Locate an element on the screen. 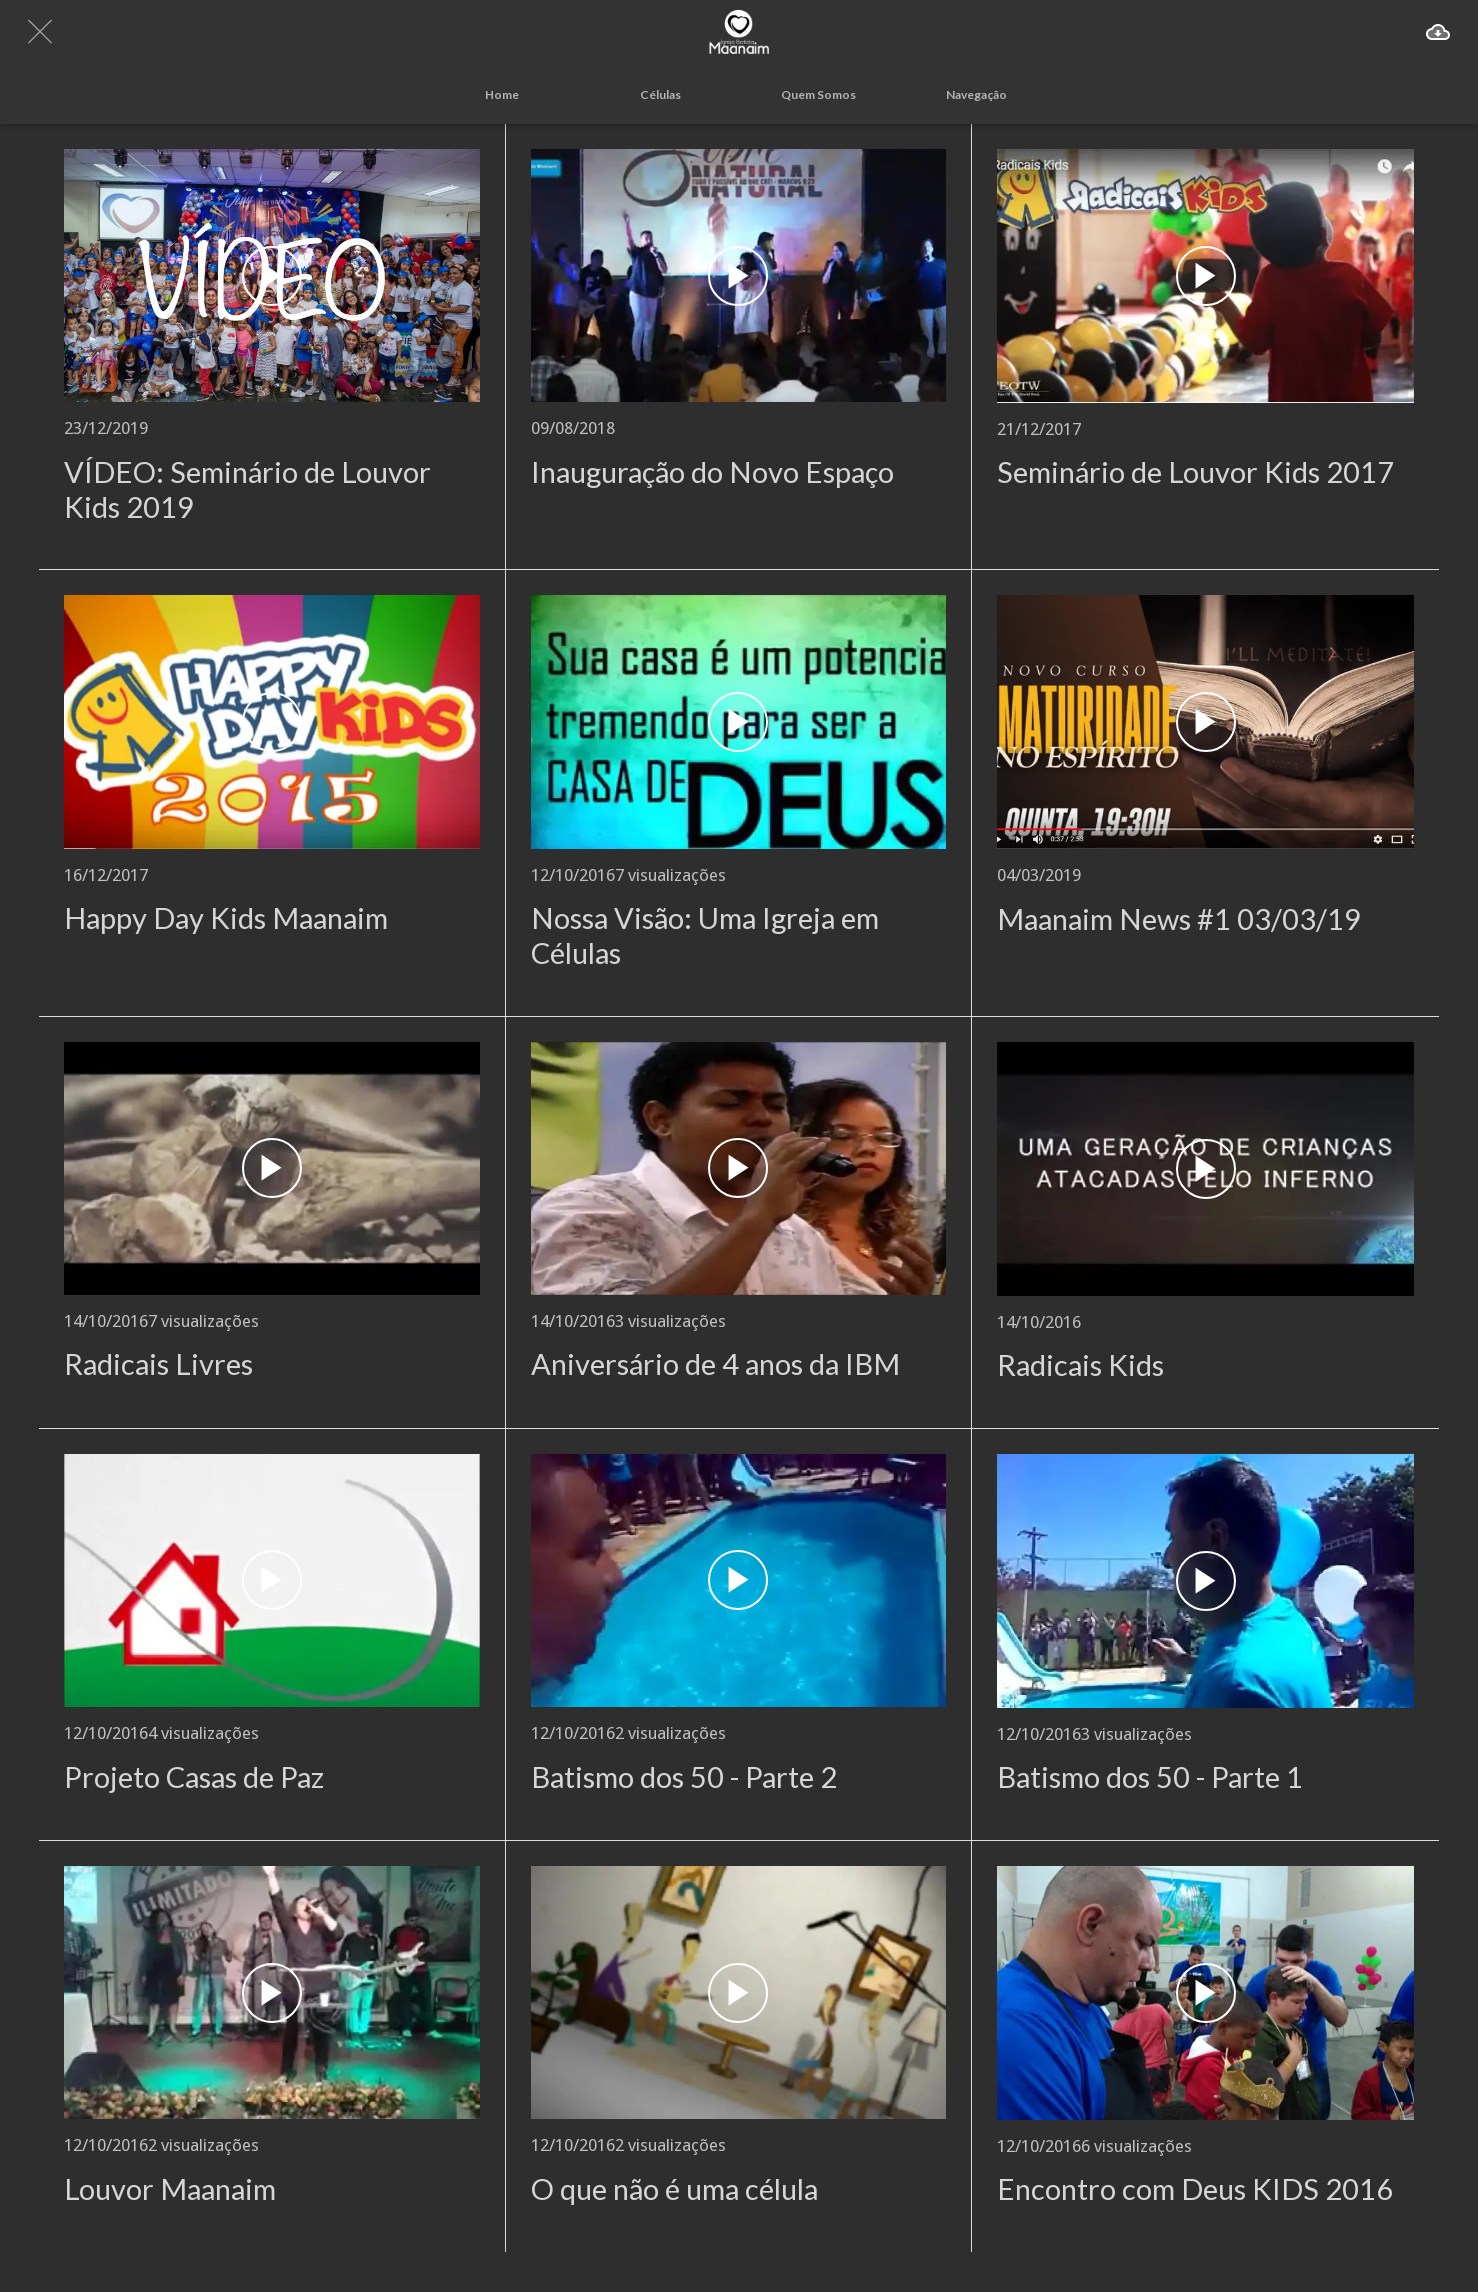 This screenshot has width=1478, height=2292. [Ação] is located at coordinates (1438, 32).